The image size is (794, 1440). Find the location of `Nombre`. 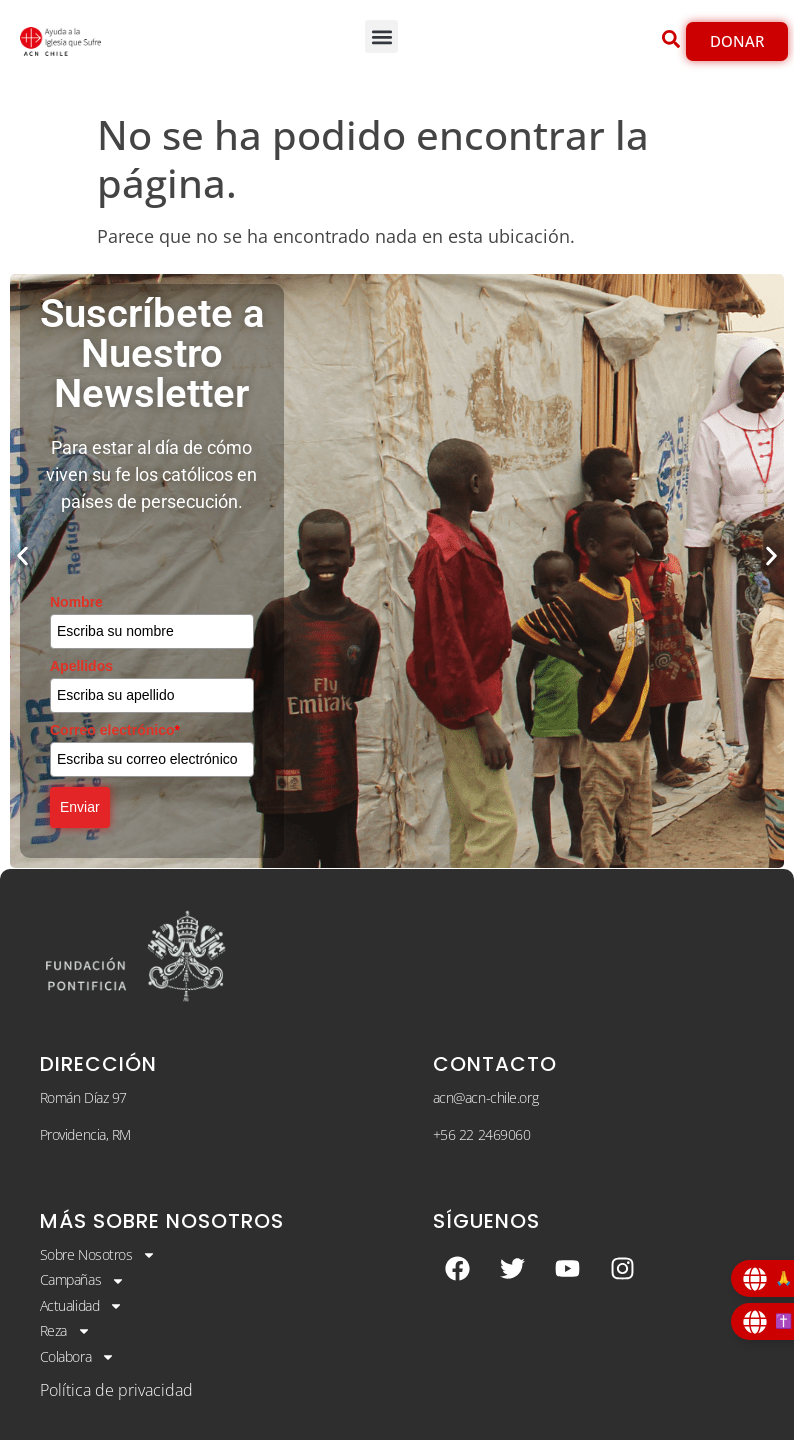

Nombre is located at coordinates (76, 602).